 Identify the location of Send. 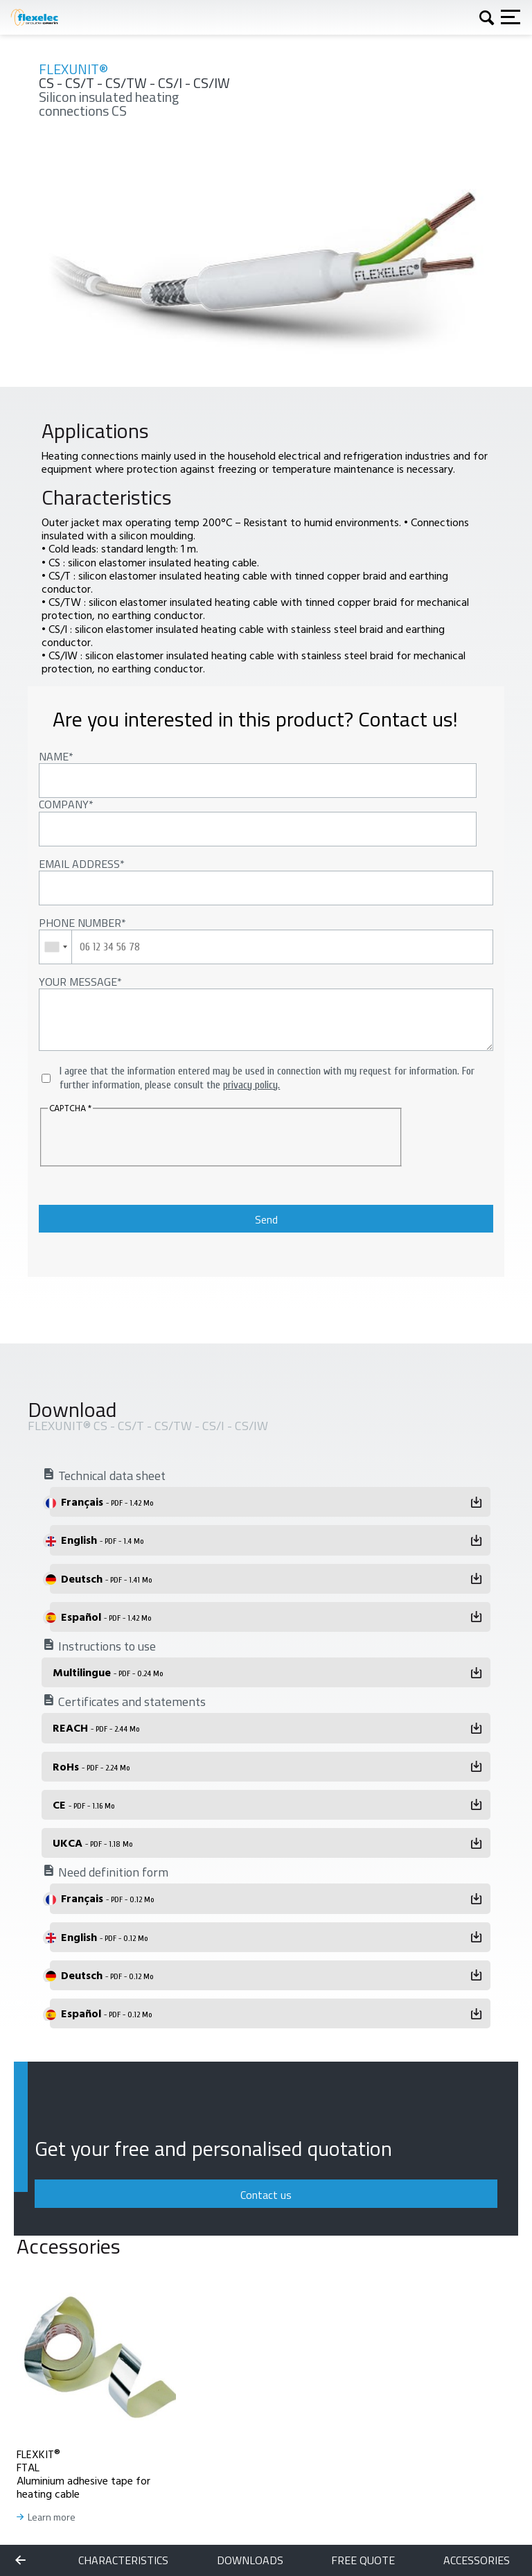
(266, 1219).